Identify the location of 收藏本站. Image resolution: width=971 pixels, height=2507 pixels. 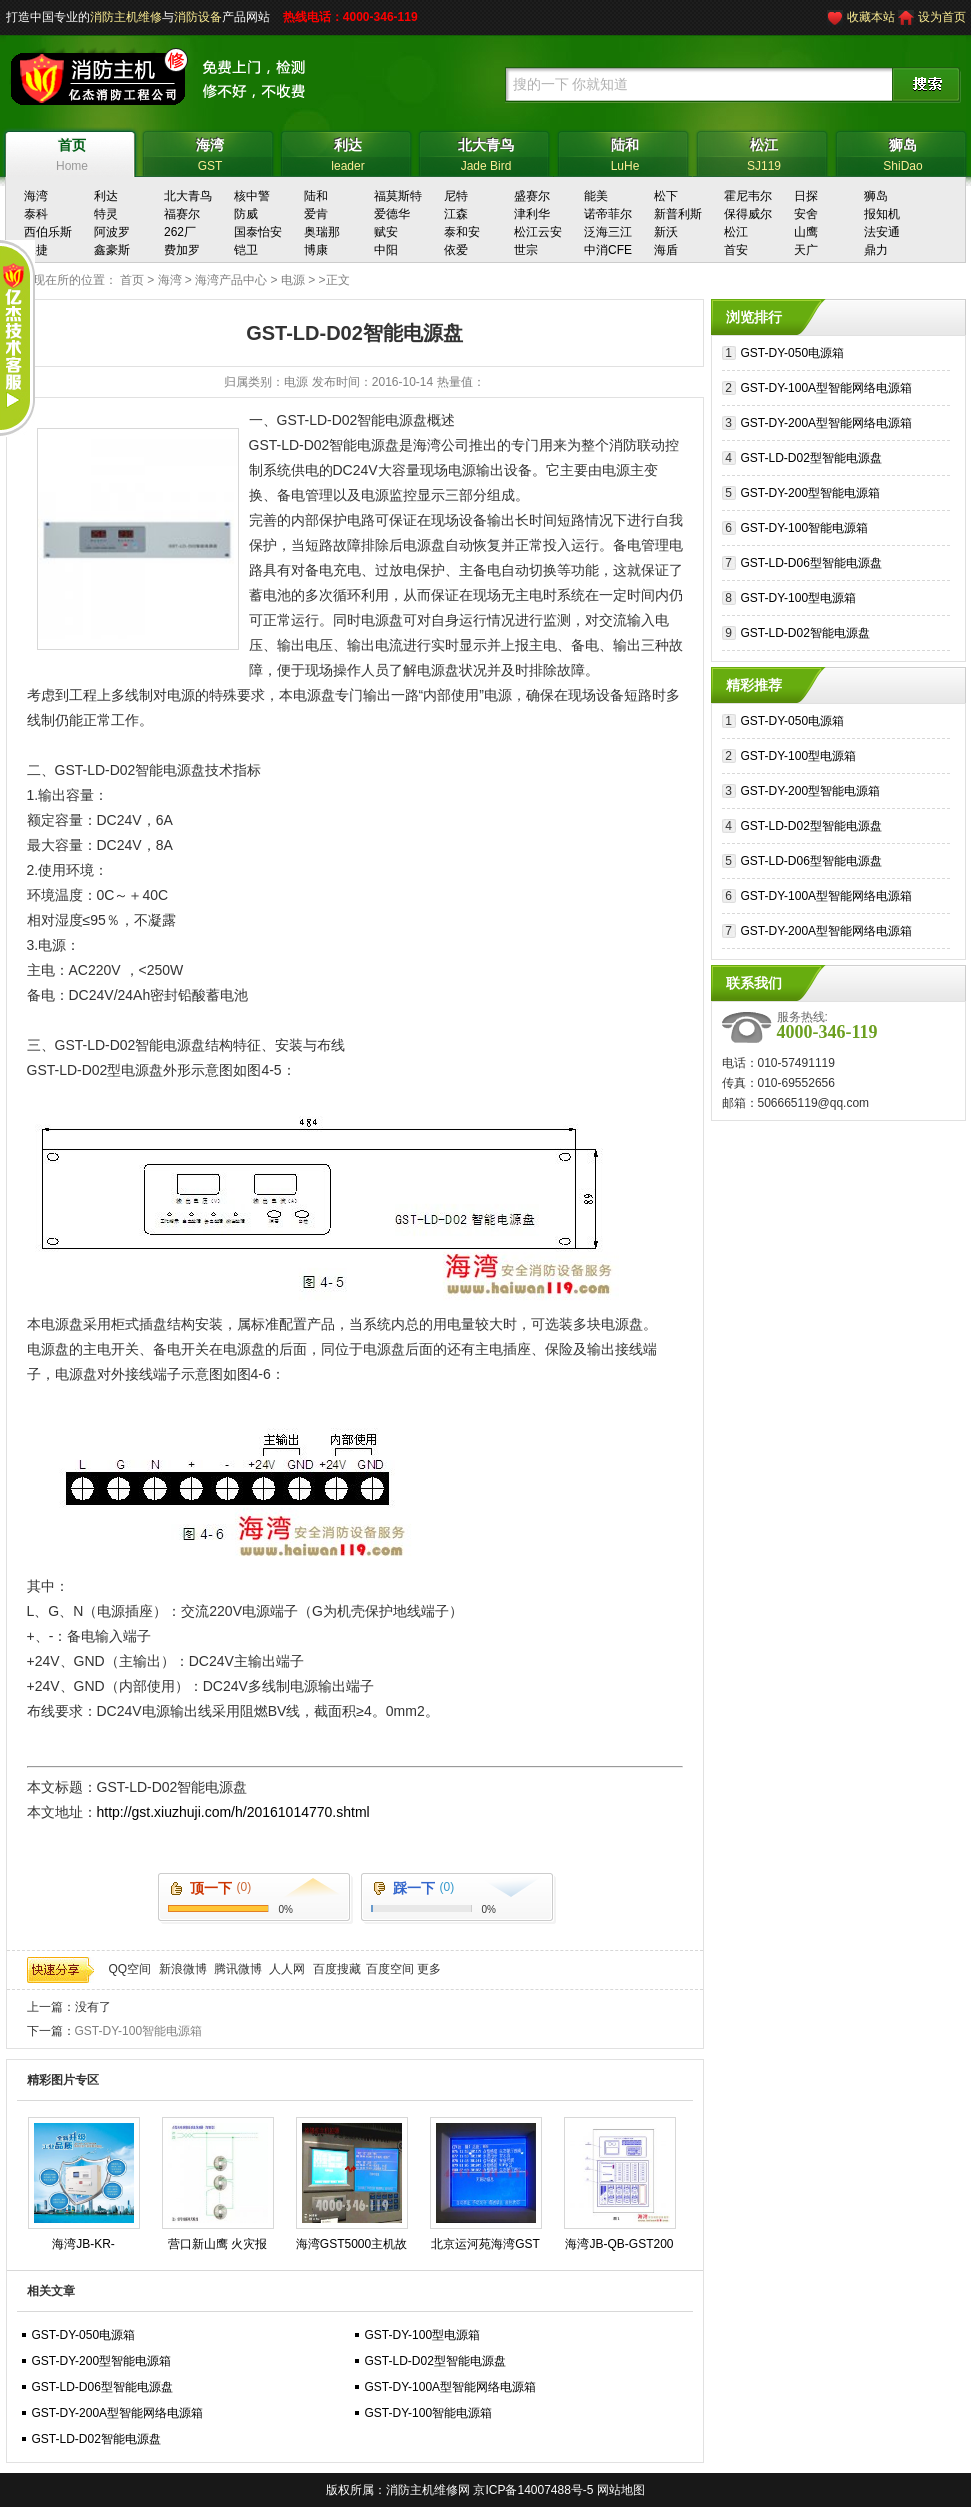
(871, 17).